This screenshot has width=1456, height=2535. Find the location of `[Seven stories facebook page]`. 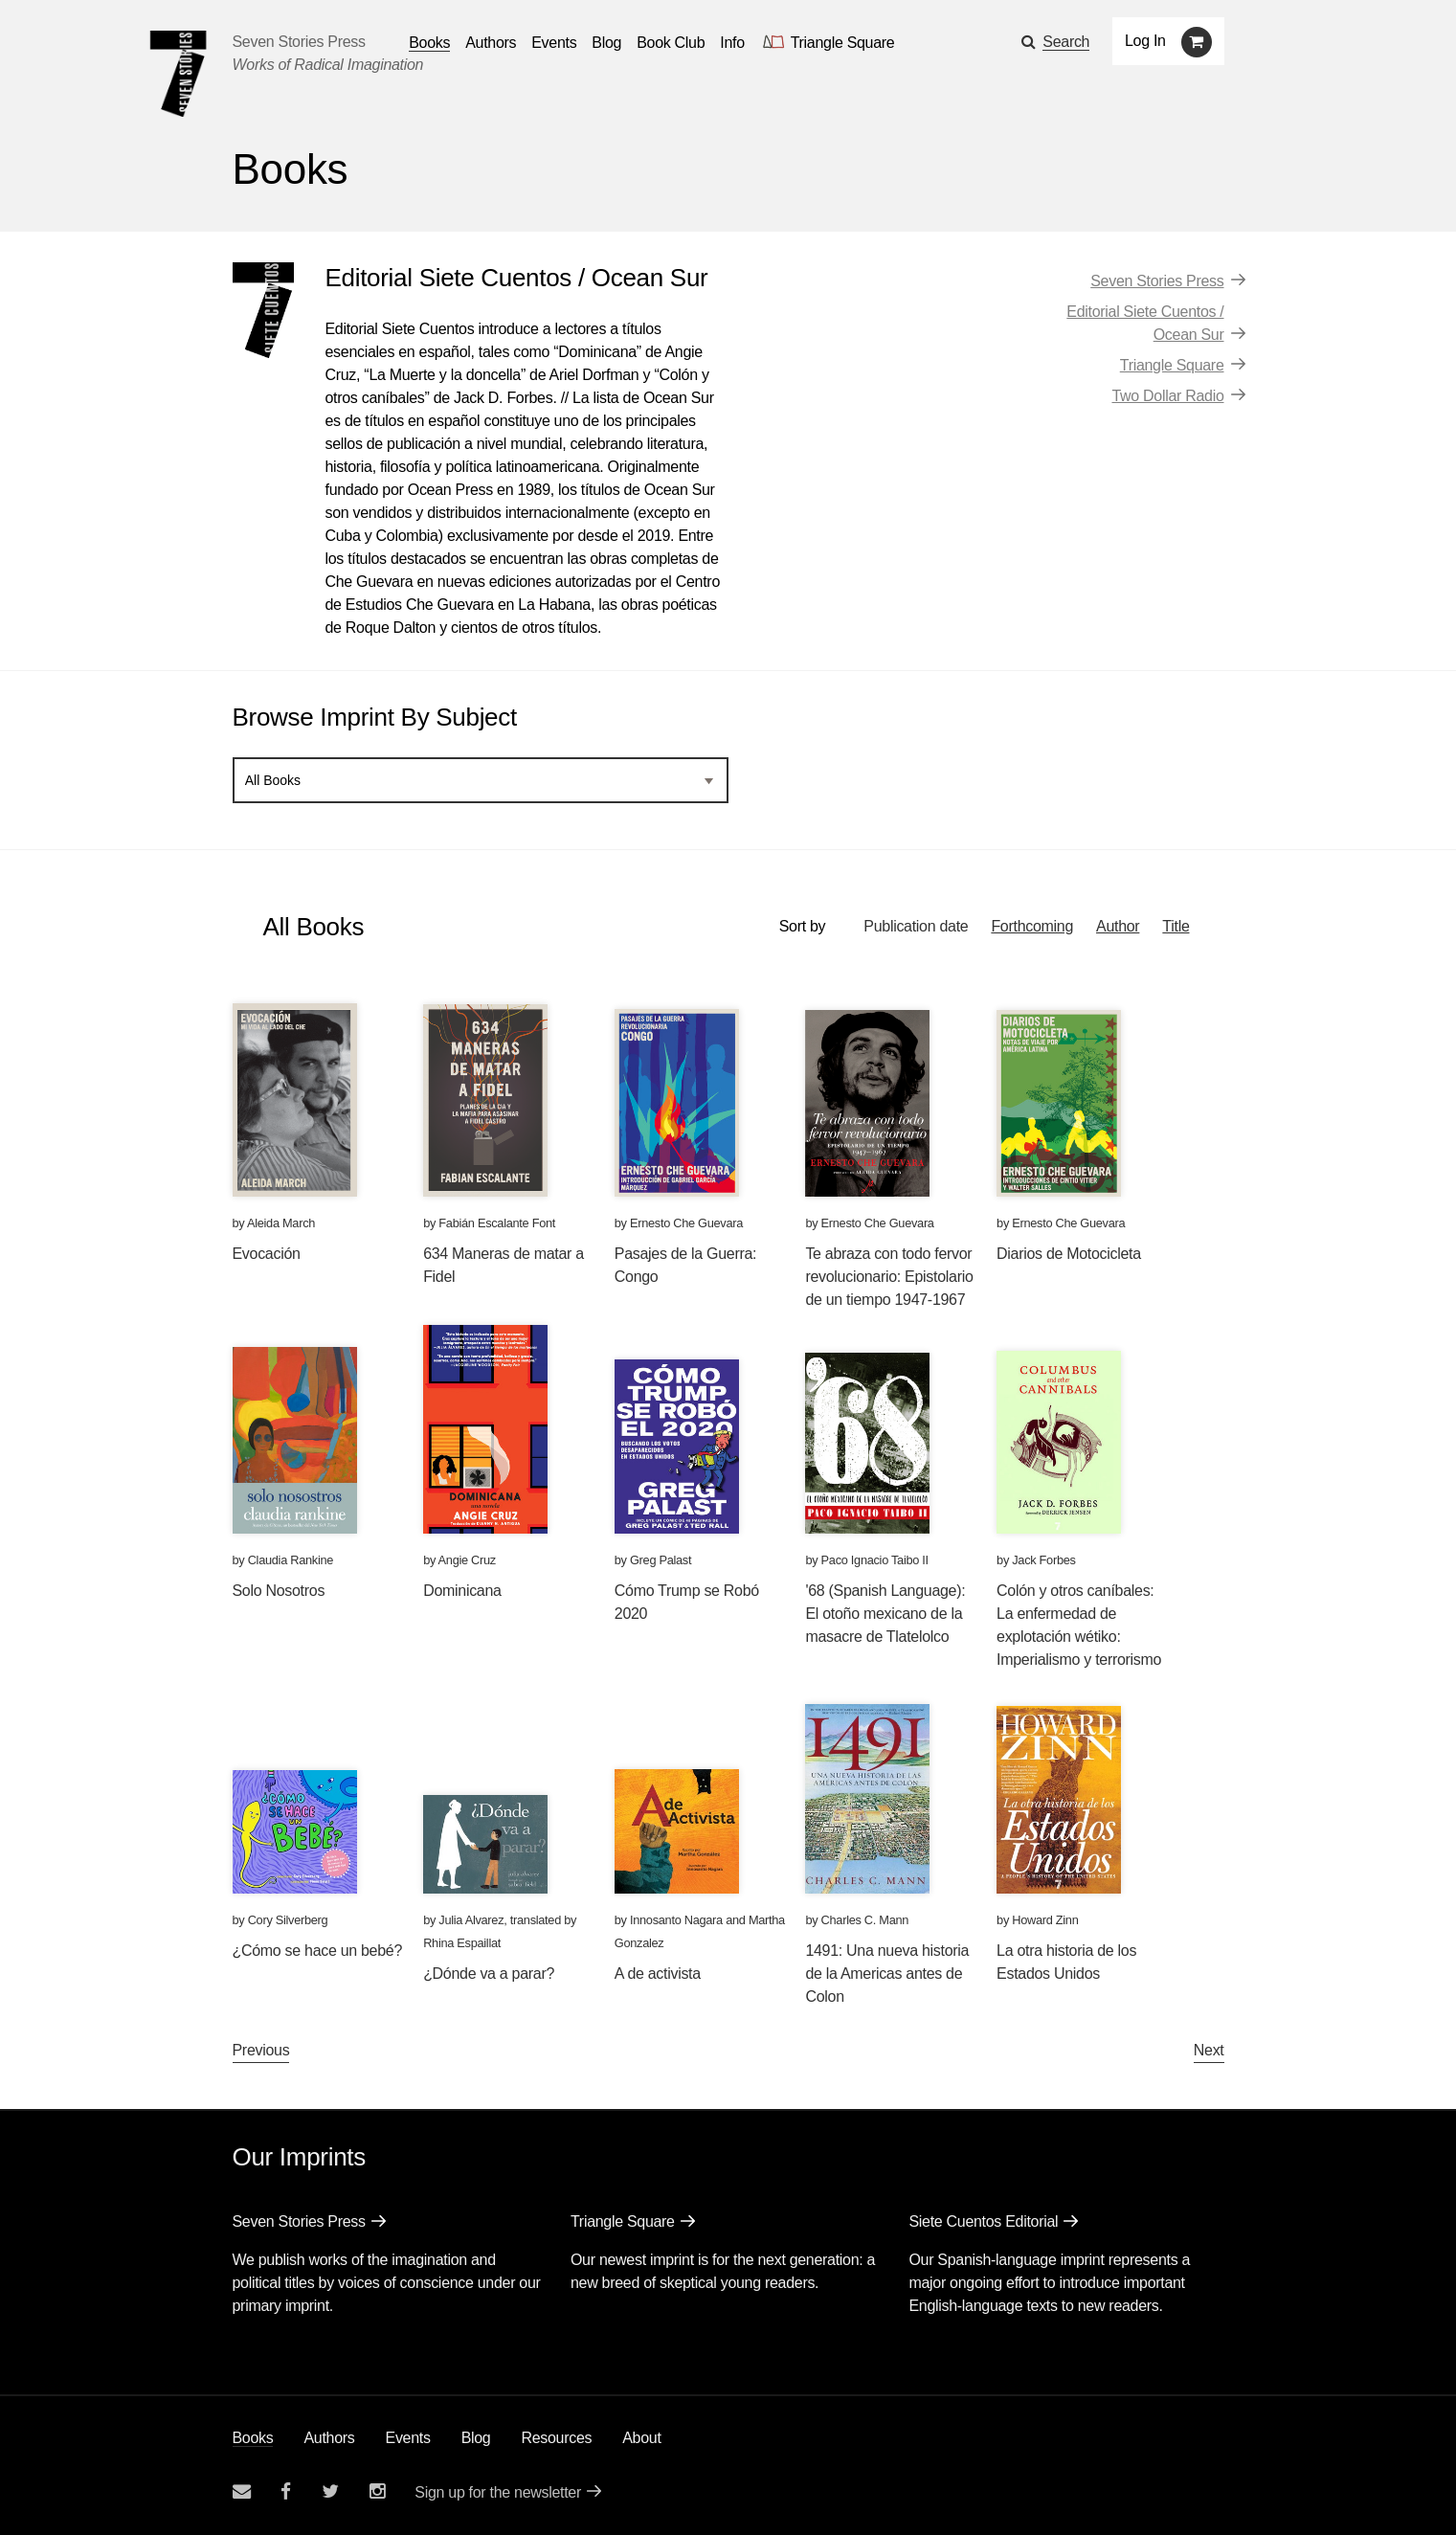

[Seven stories facebook page] is located at coordinates (285, 2491).